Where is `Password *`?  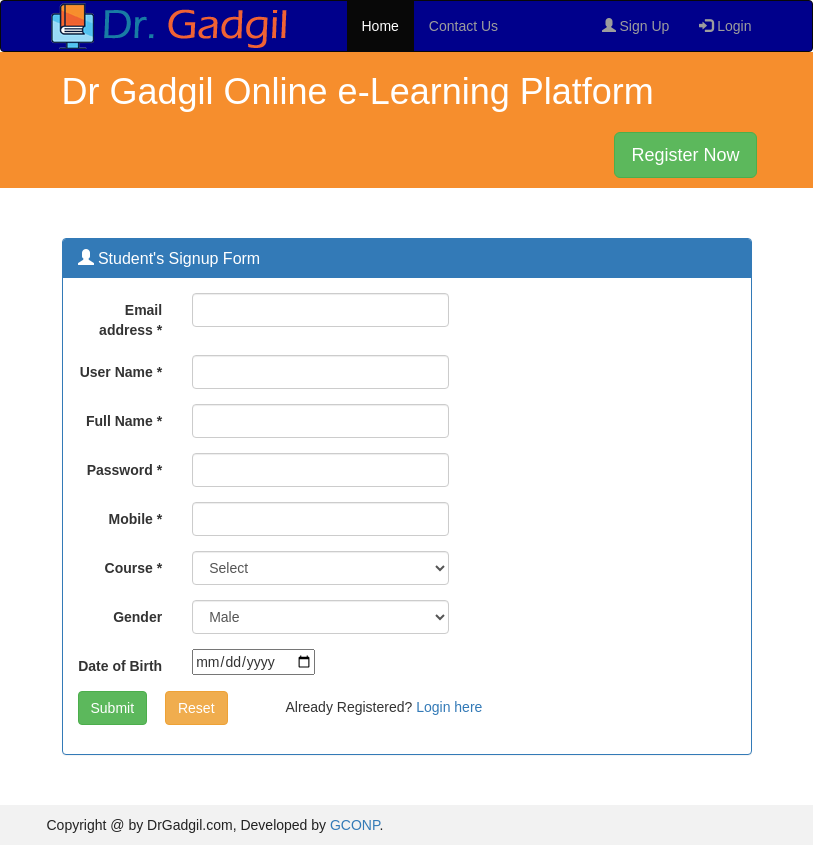
Password * is located at coordinates (124, 470).